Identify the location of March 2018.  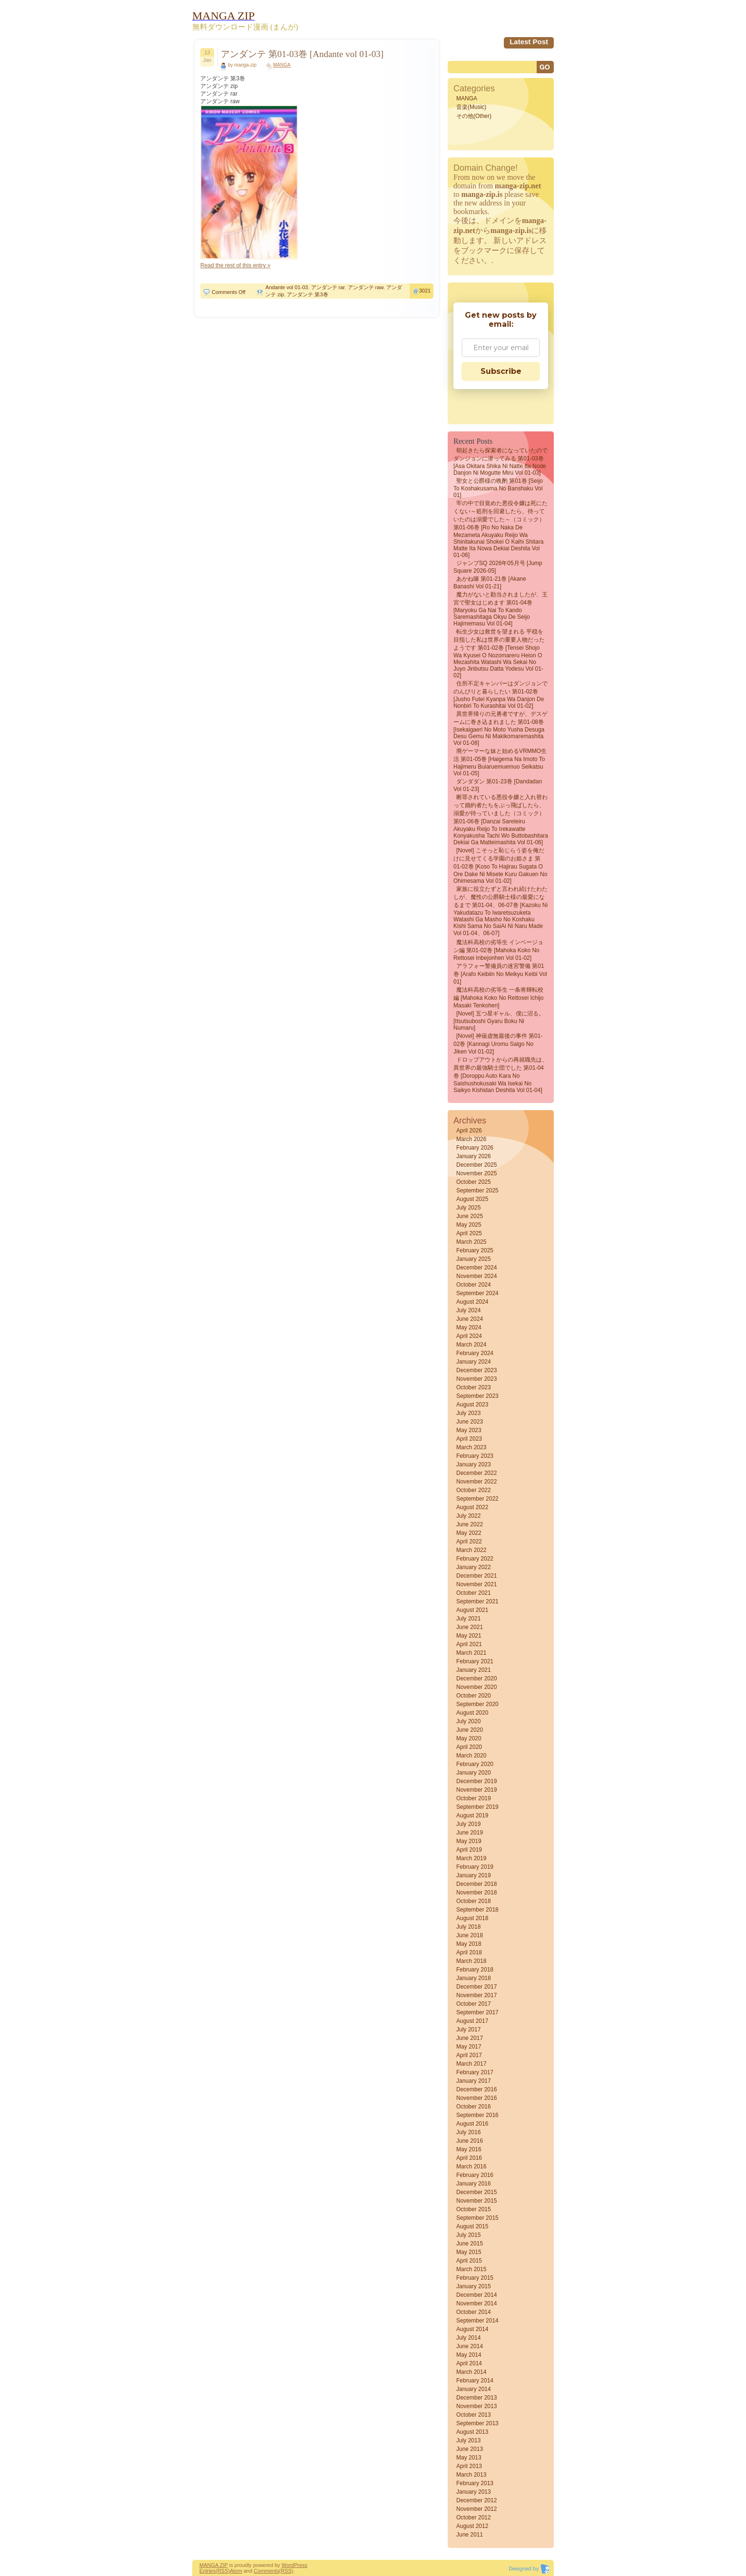
(471, 1961).